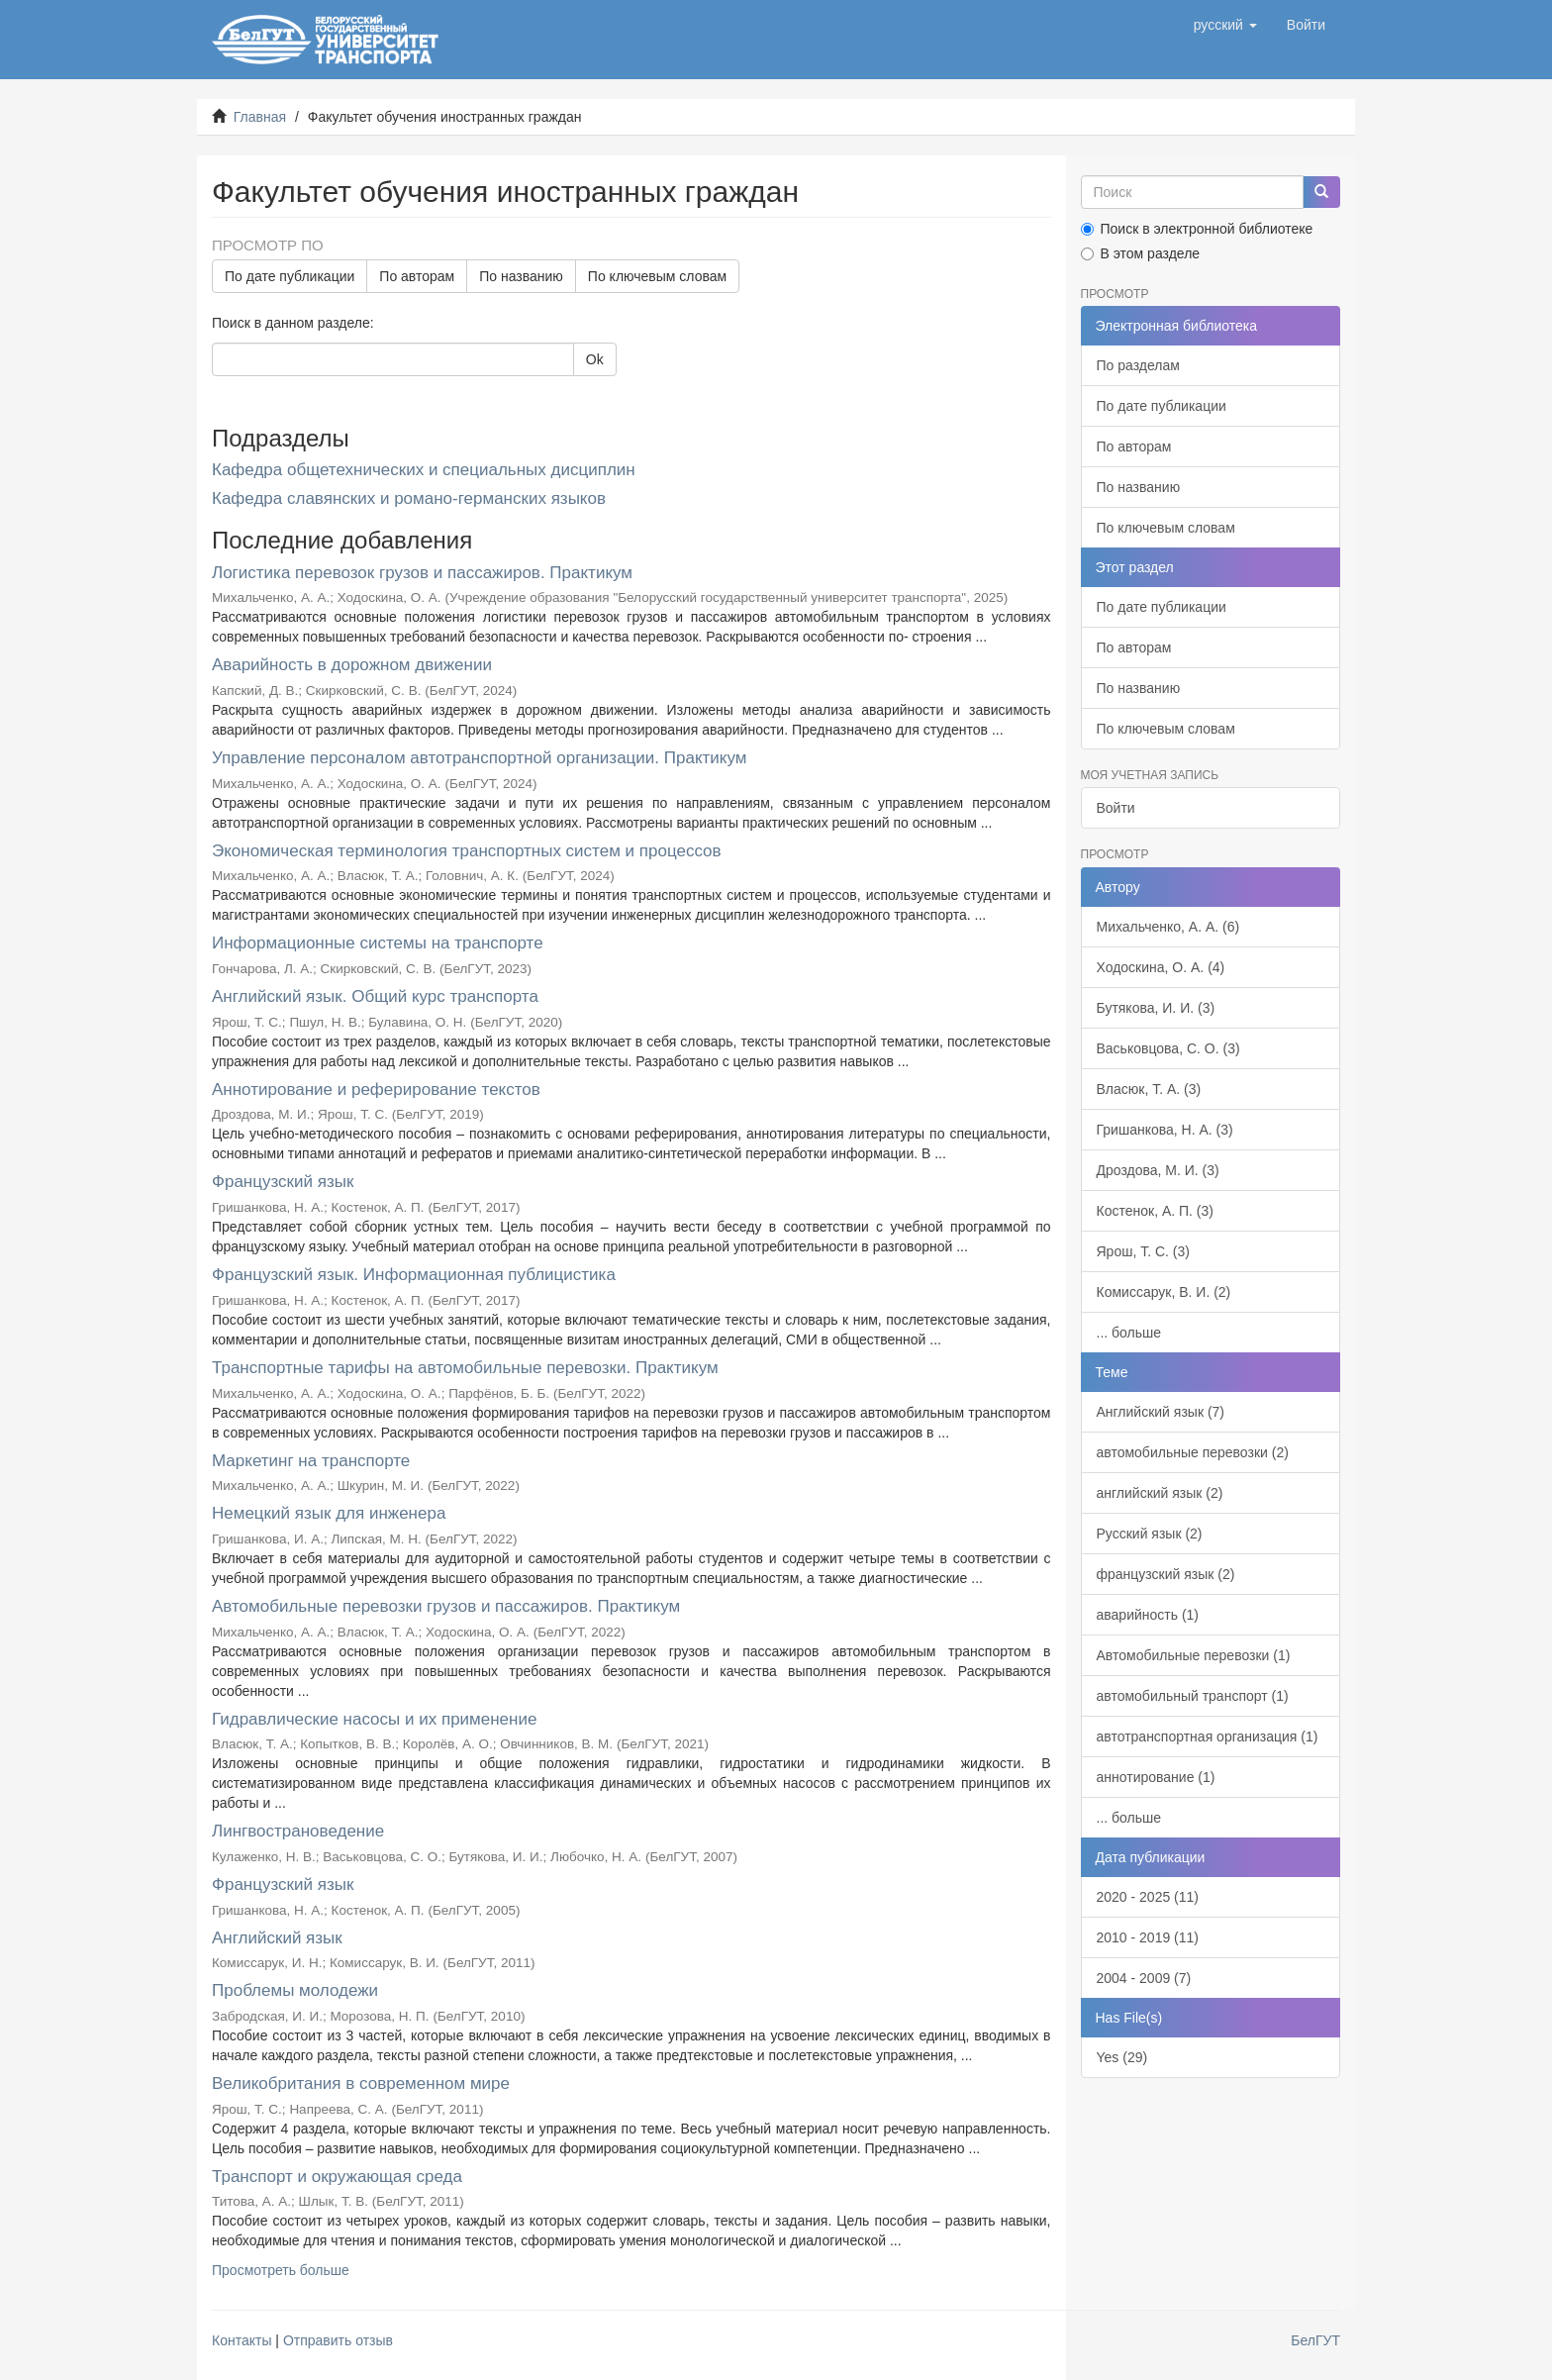 The height and width of the screenshot is (2380, 1552). Describe the element at coordinates (1168, 1048) in the screenshot. I see `Васьковцова, С. О. (3)` at that location.